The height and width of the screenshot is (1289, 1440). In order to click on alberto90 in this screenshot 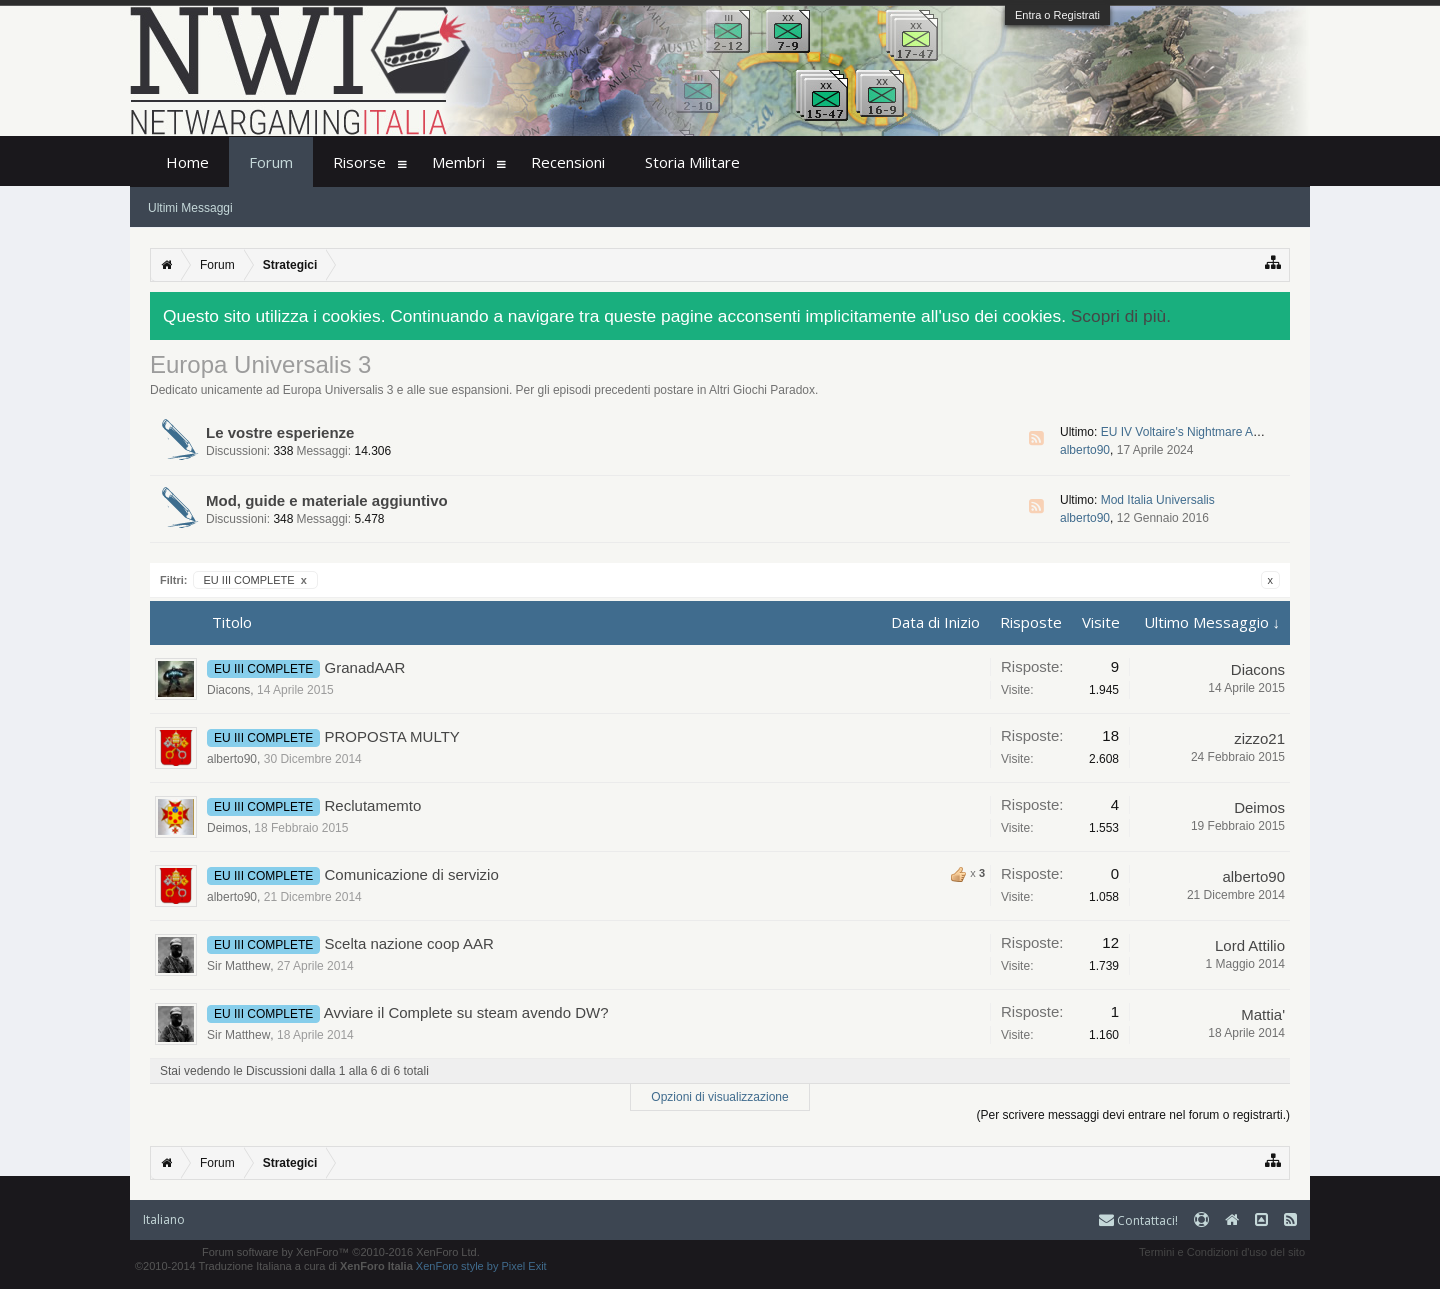, I will do `click(1085, 450)`.